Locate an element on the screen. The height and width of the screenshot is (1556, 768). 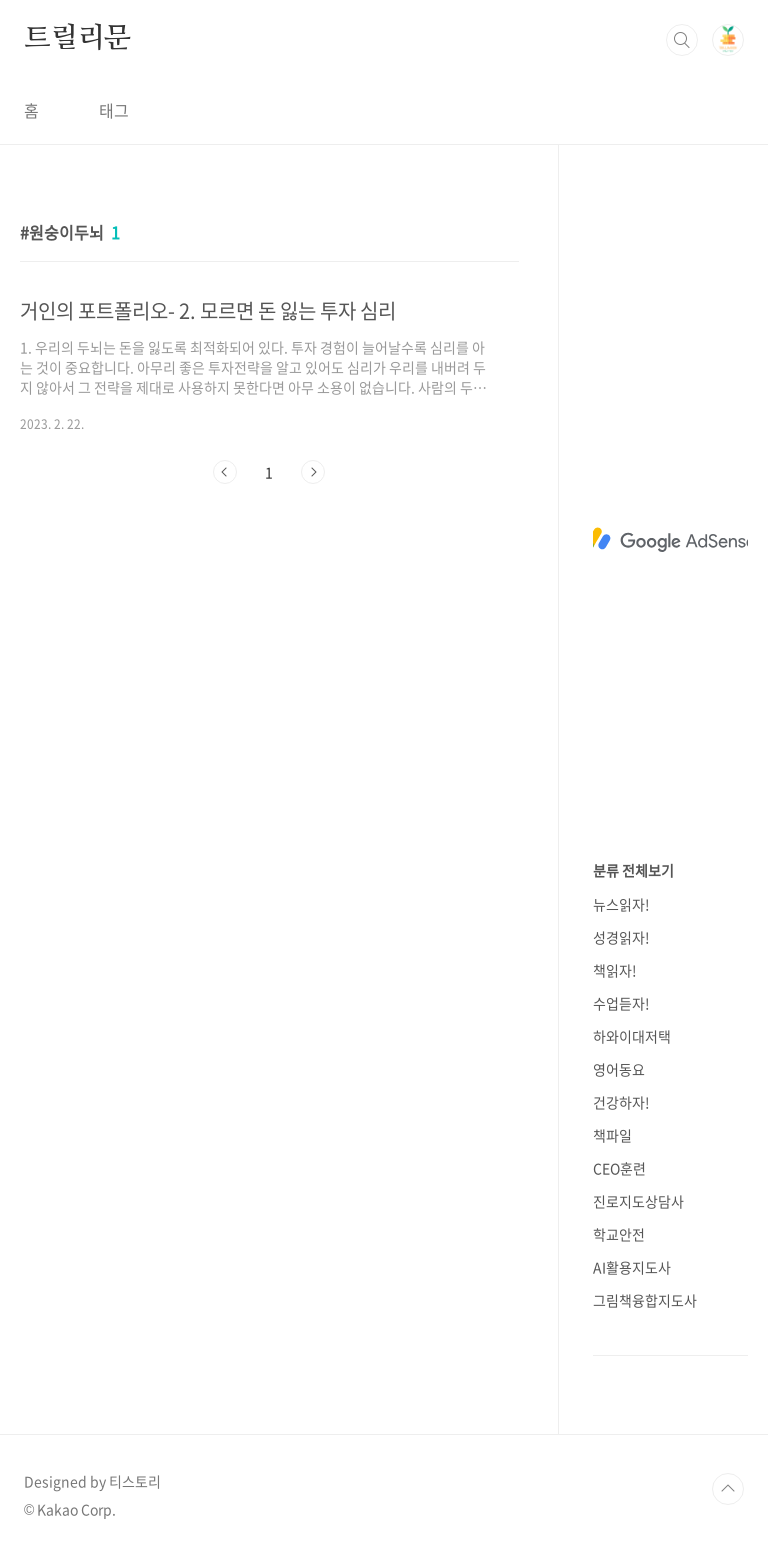
수업듣자! is located at coordinates (621, 1003).